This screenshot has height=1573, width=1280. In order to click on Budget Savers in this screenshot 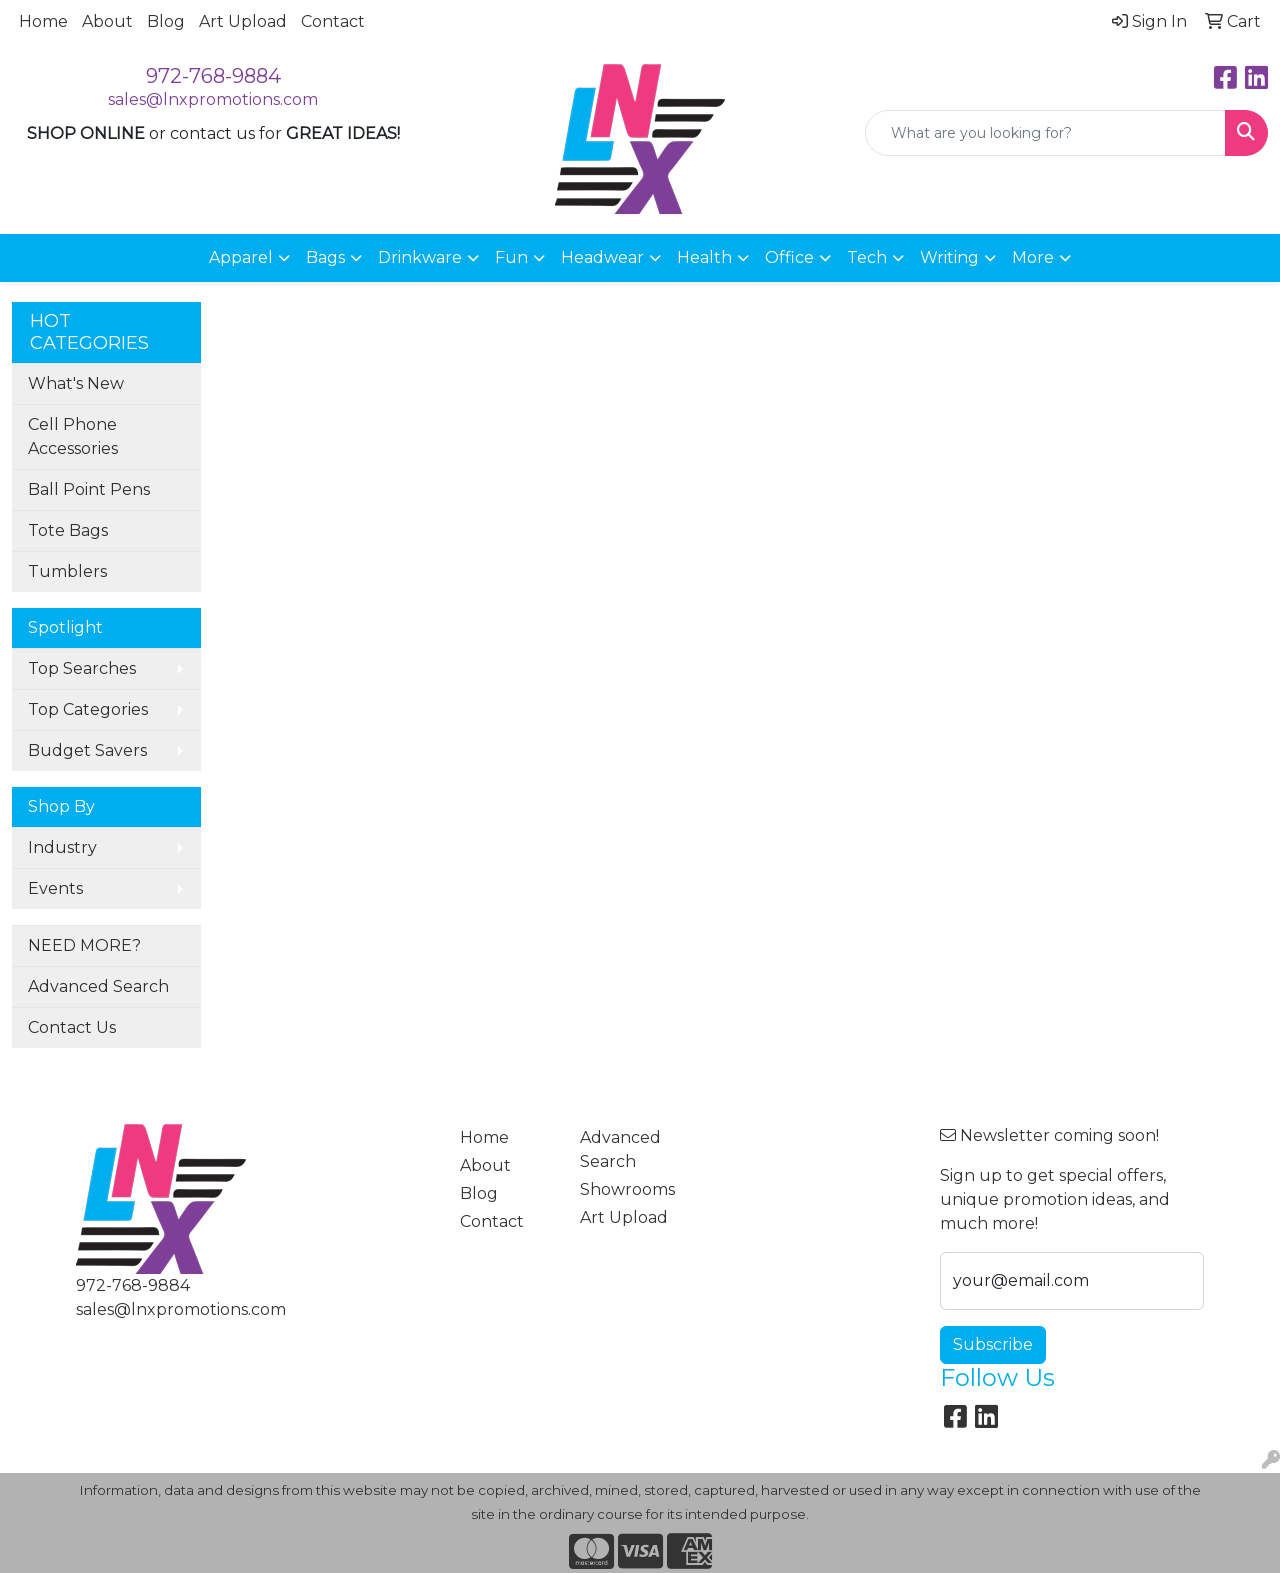, I will do `click(87, 750)`.